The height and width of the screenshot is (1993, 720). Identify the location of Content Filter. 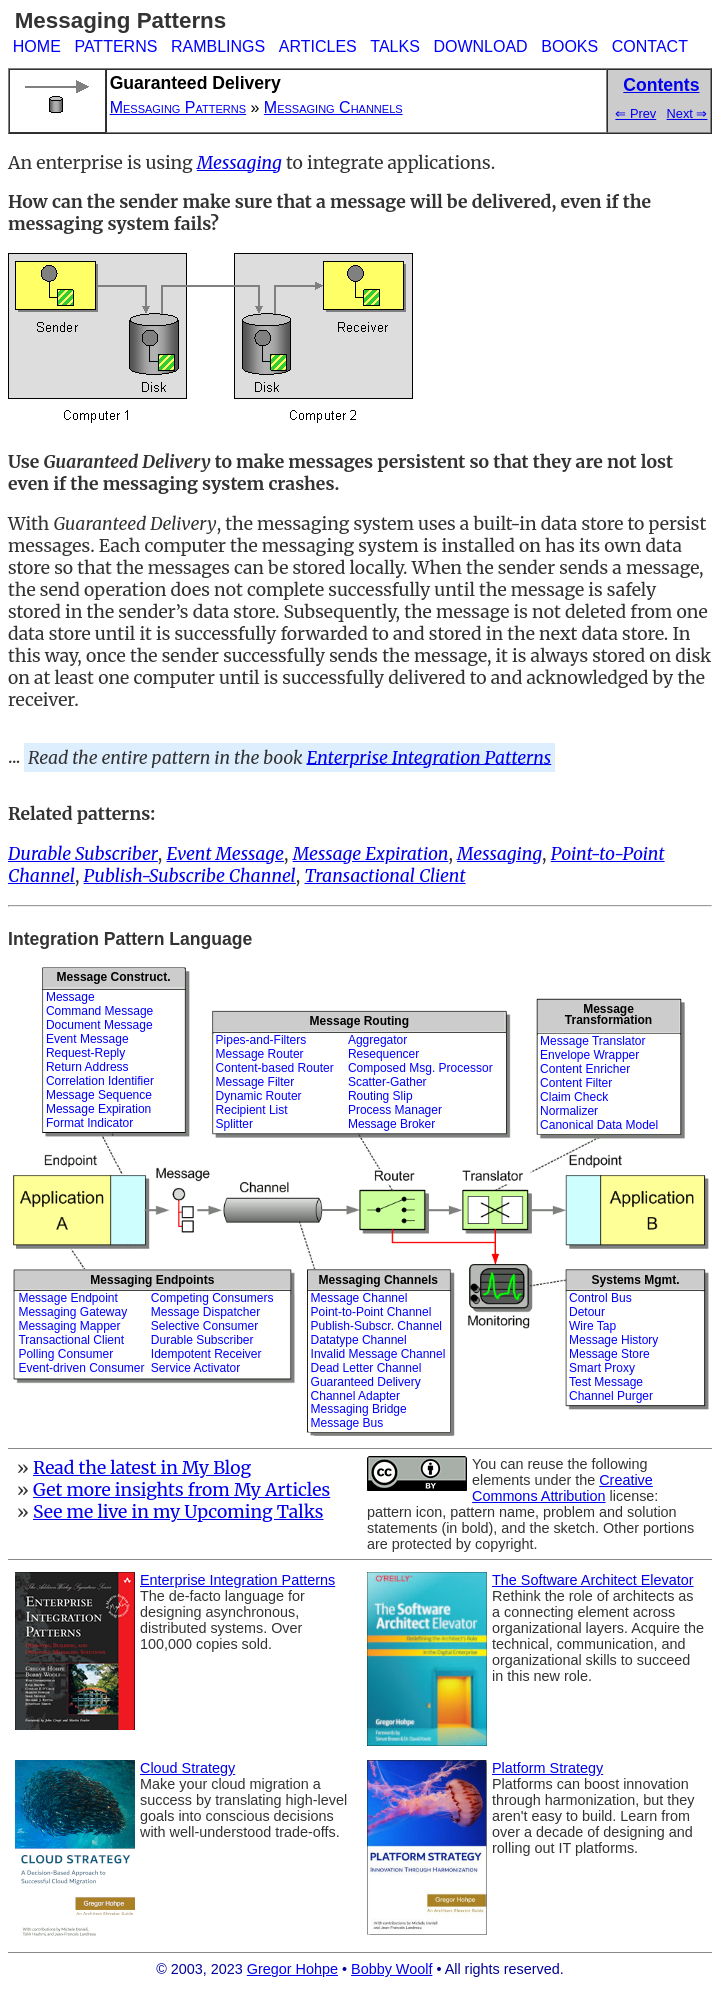
(576, 1083).